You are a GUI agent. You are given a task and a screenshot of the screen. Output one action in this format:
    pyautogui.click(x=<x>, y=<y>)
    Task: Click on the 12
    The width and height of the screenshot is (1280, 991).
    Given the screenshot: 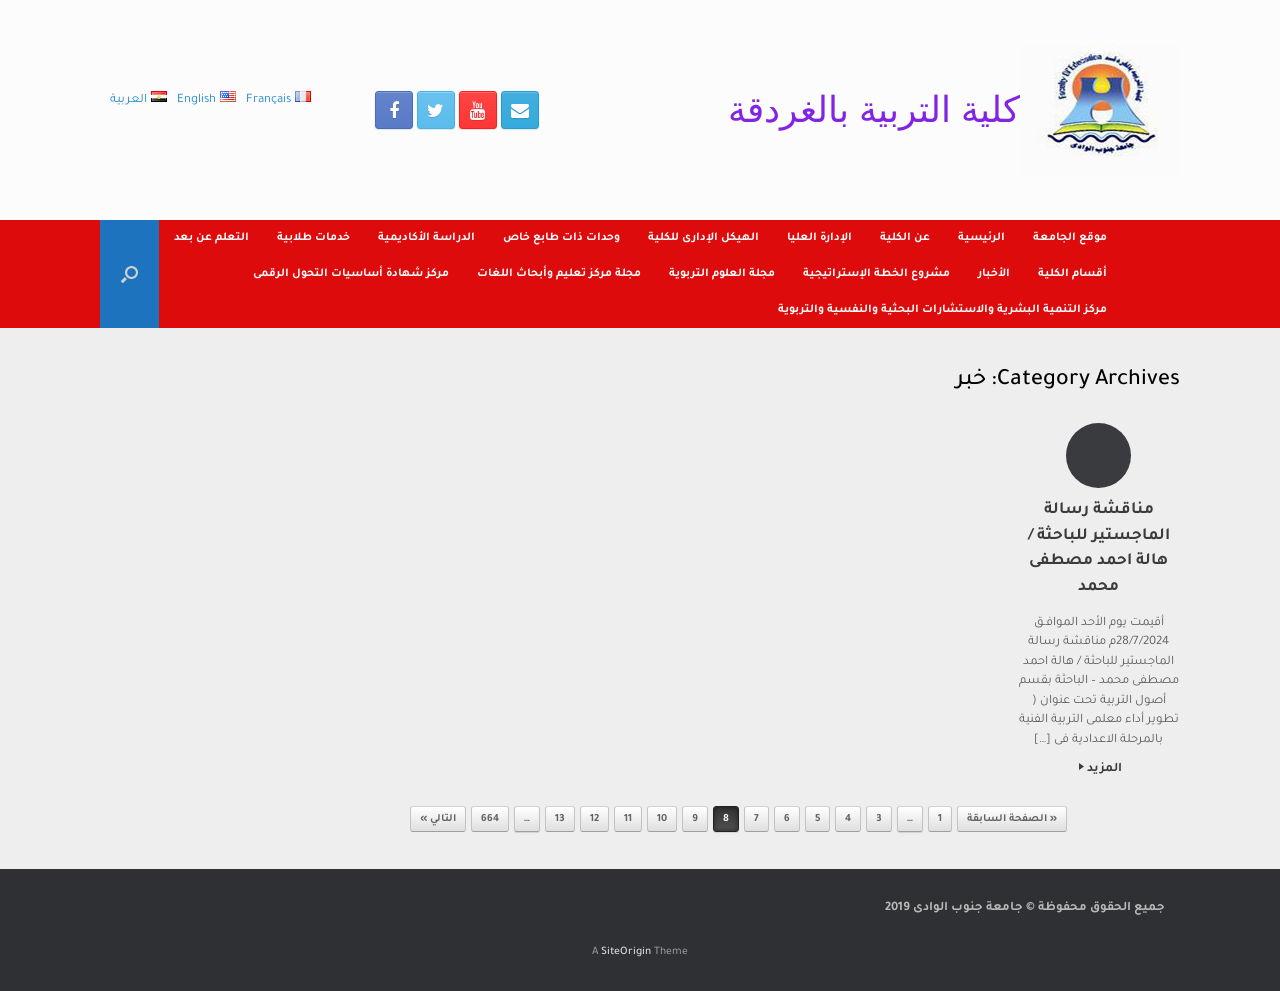 What is the action you would take?
    pyautogui.click(x=594, y=819)
    